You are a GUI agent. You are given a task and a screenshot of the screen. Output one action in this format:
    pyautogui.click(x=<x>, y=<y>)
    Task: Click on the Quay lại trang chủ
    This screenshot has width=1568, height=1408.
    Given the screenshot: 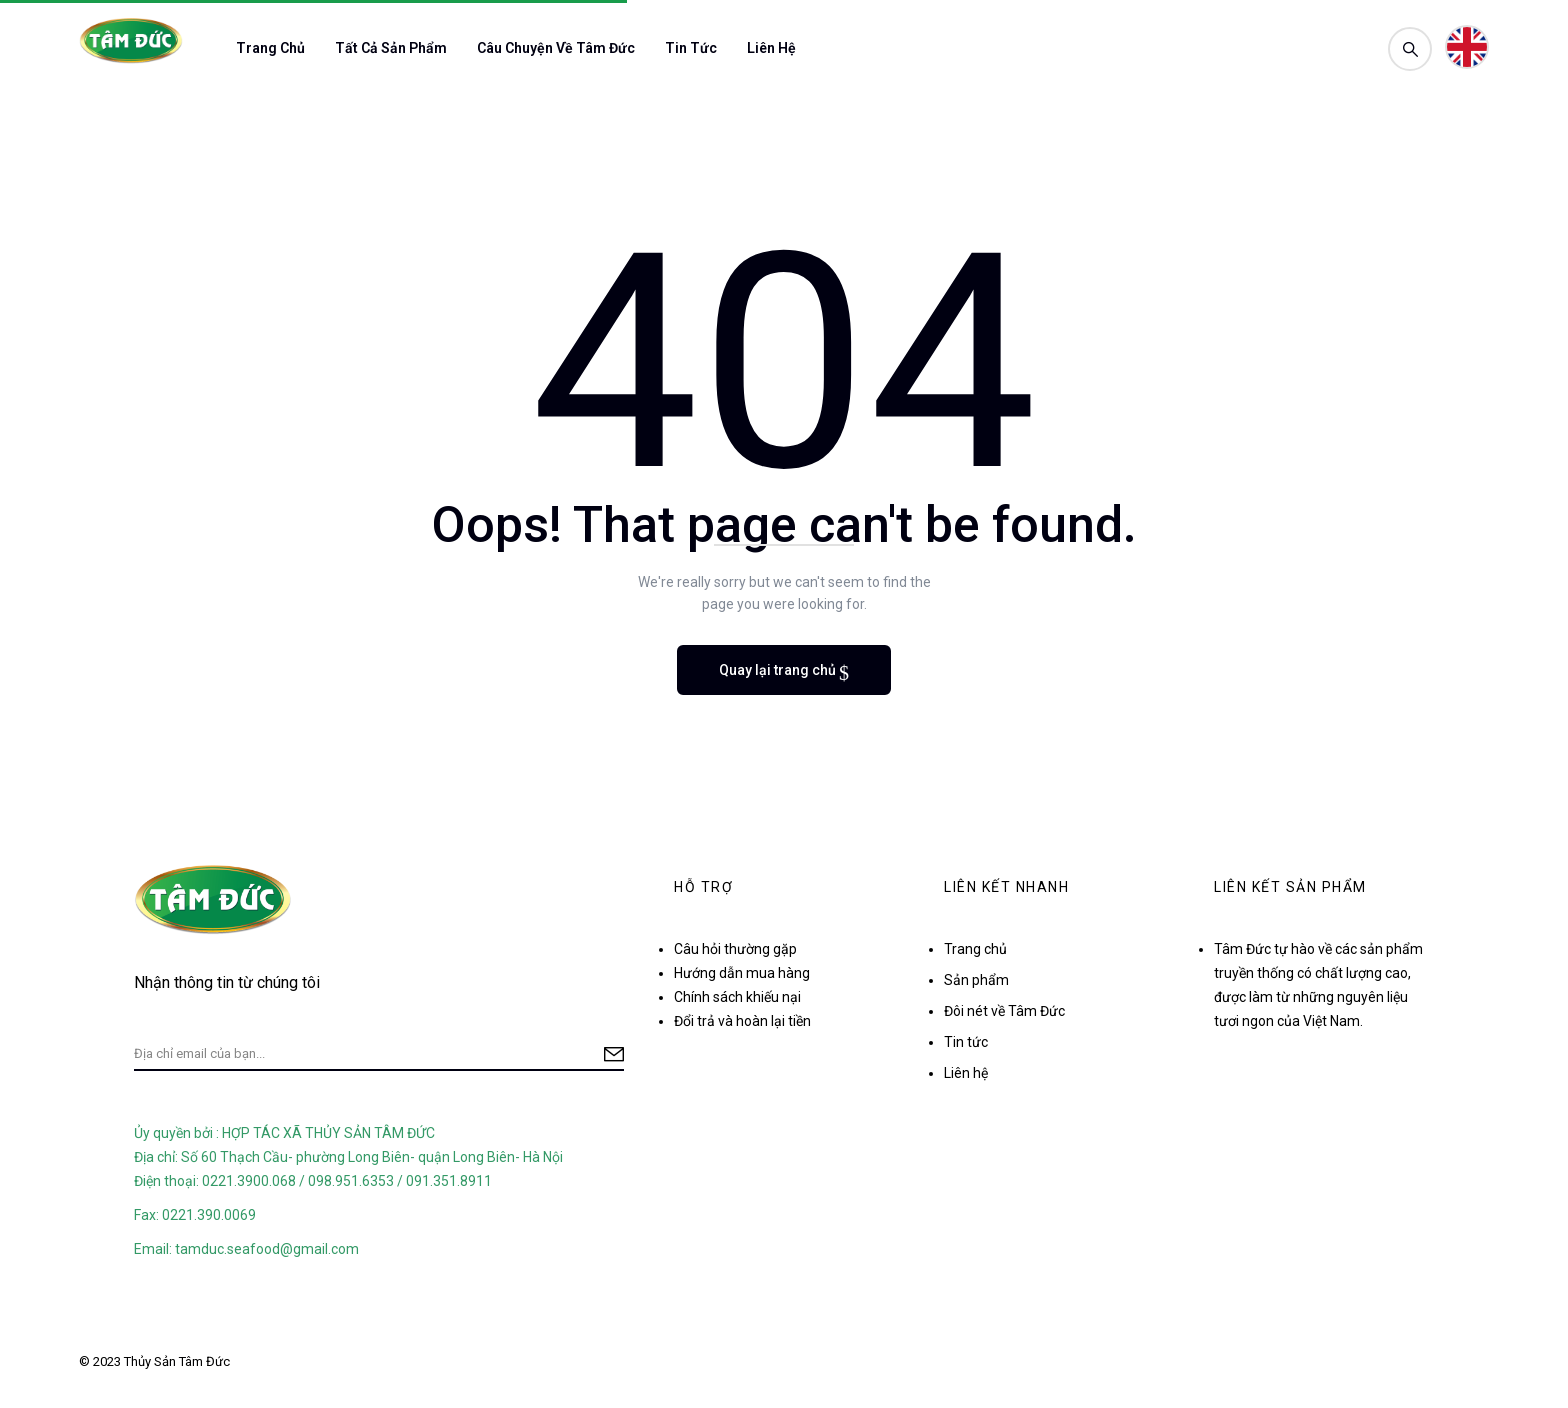 What is the action you would take?
    pyautogui.click(x=779, y=670)
    